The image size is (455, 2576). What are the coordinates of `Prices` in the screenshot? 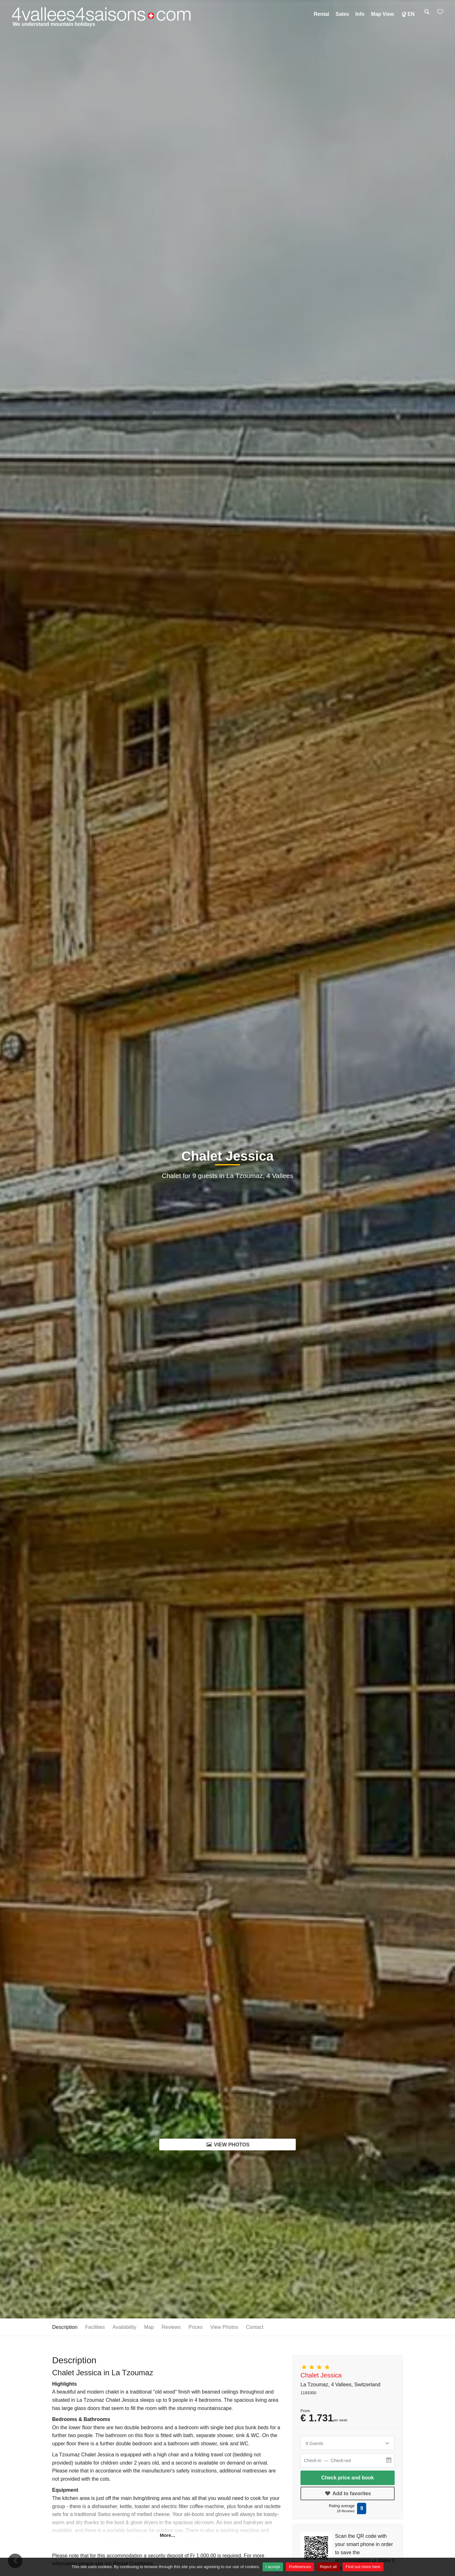 It's located at (195, 2327).